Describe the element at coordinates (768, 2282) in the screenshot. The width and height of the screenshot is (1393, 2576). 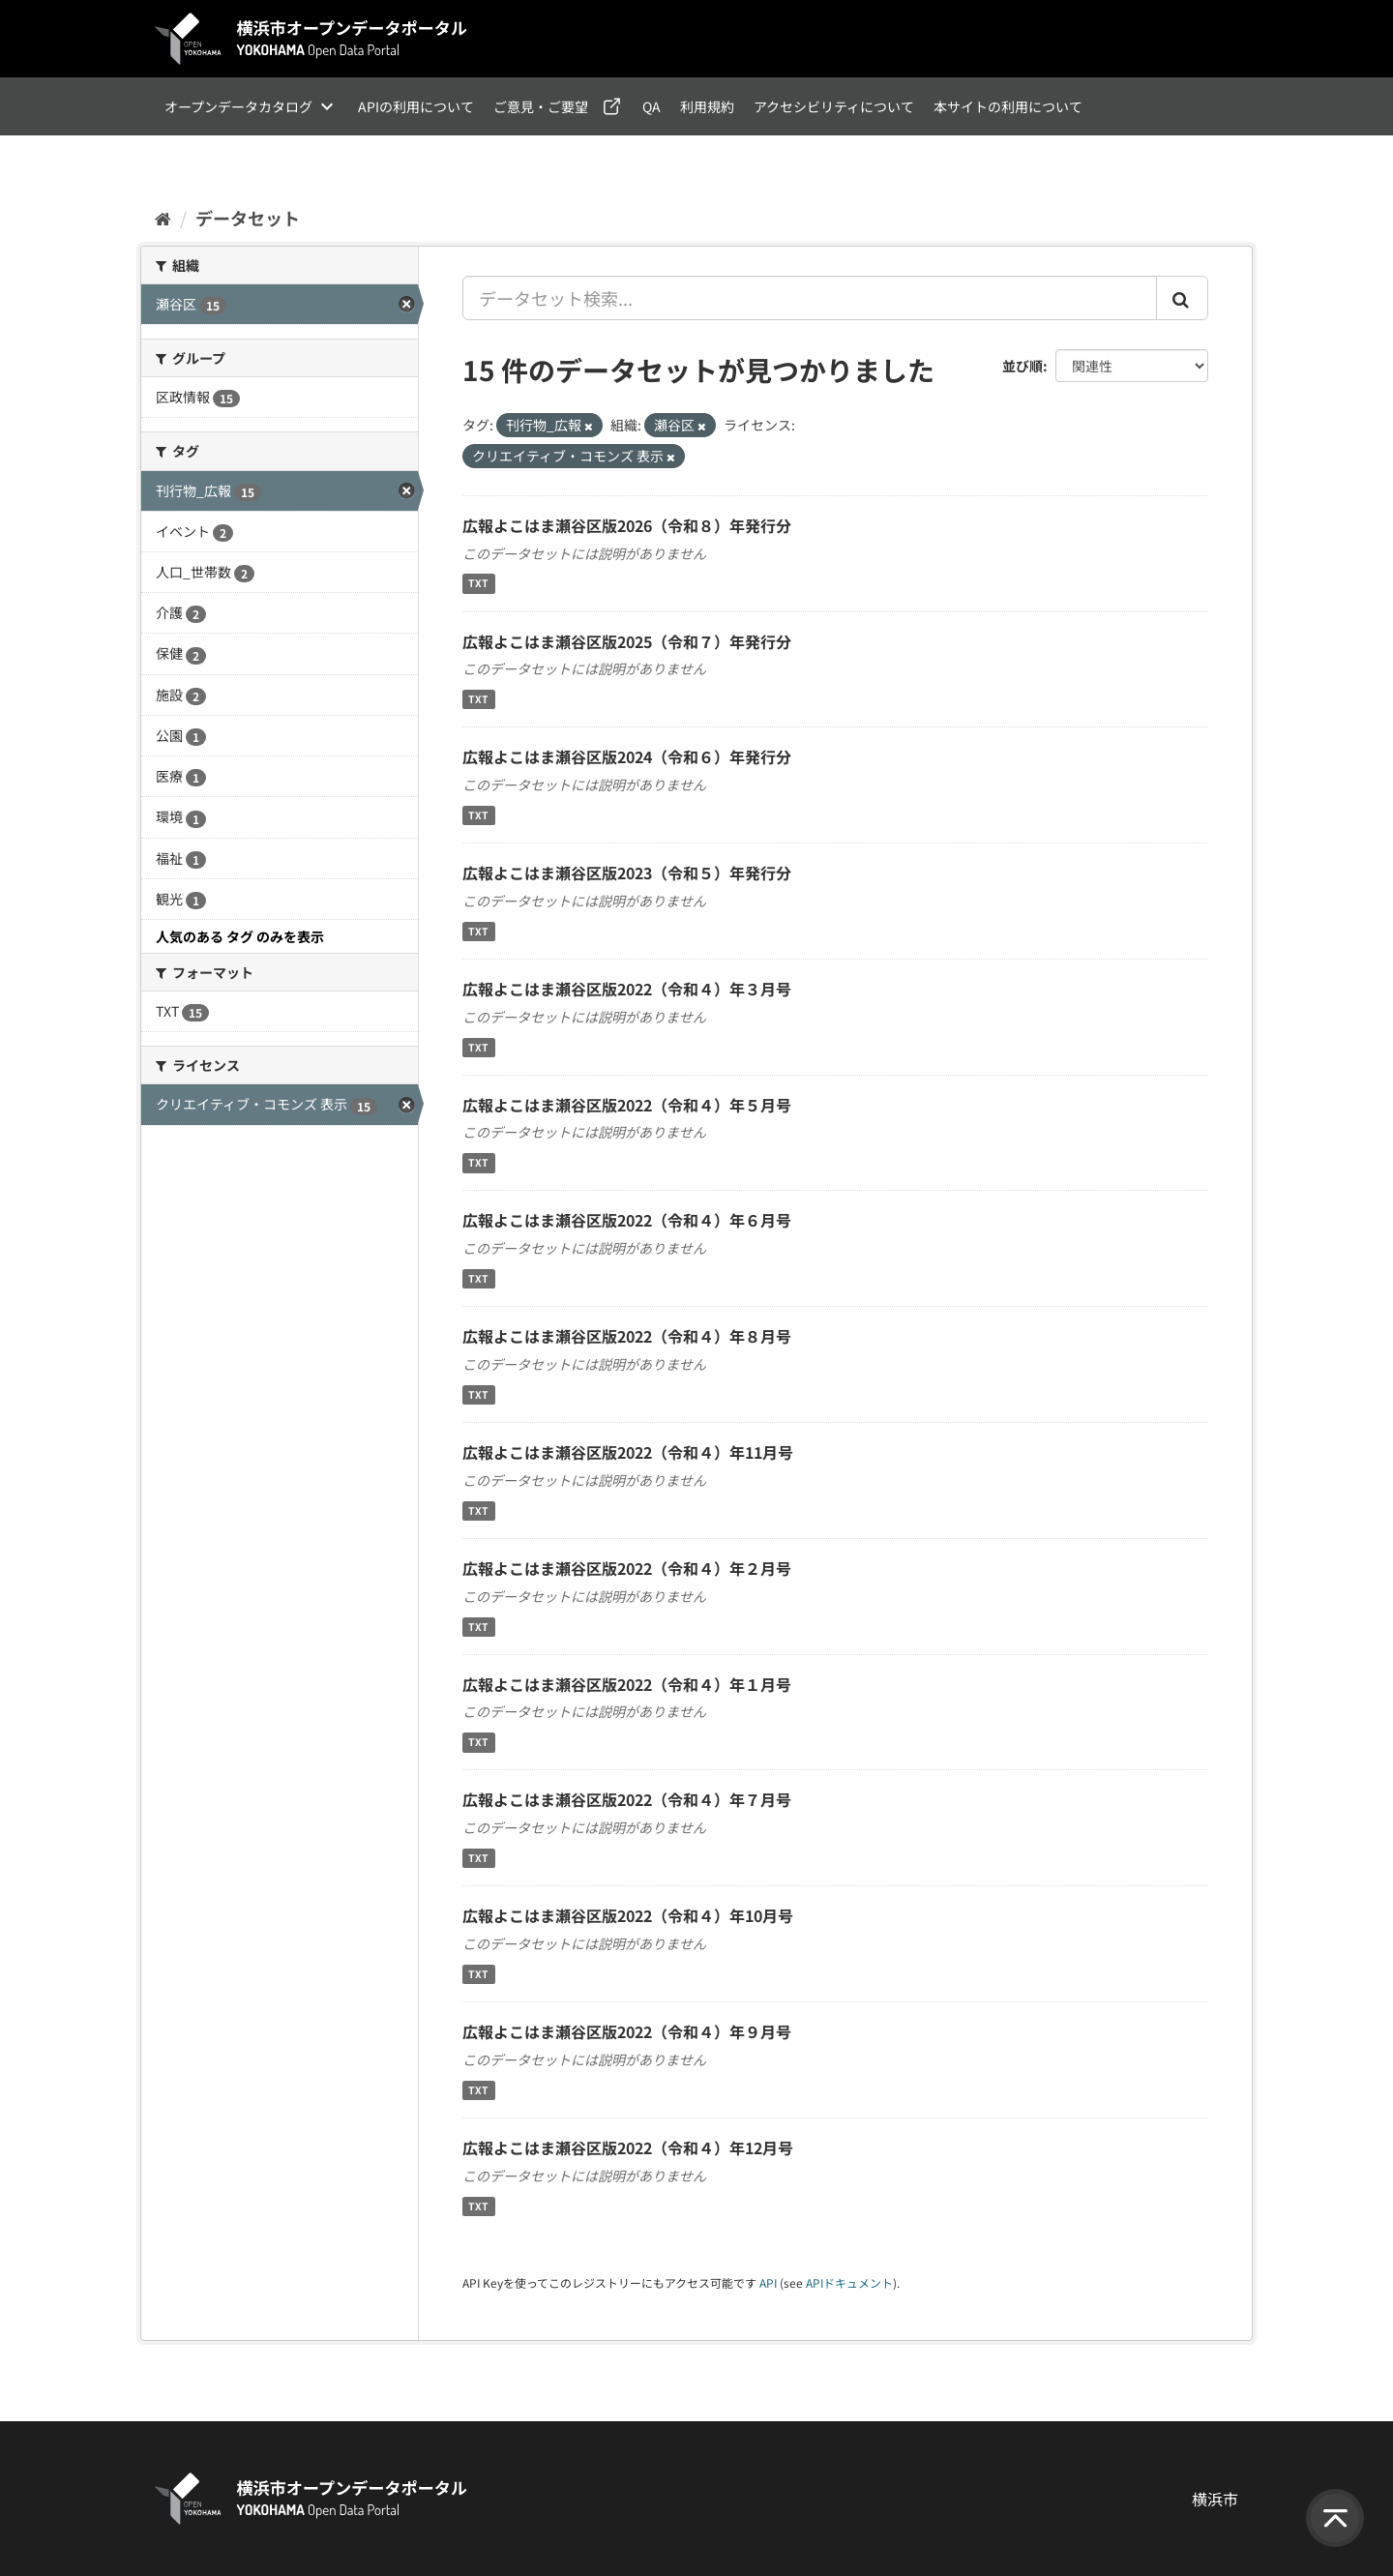
I see `API` at that location.